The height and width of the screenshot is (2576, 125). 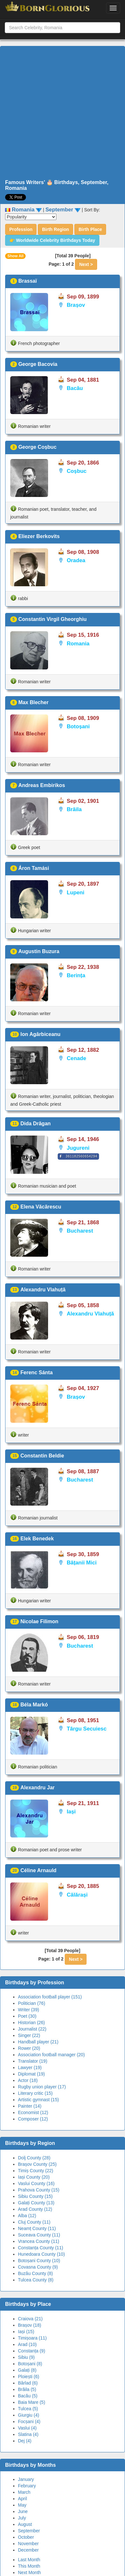 I want to click on Sibiu County (15), so click(x=35, y=2196).